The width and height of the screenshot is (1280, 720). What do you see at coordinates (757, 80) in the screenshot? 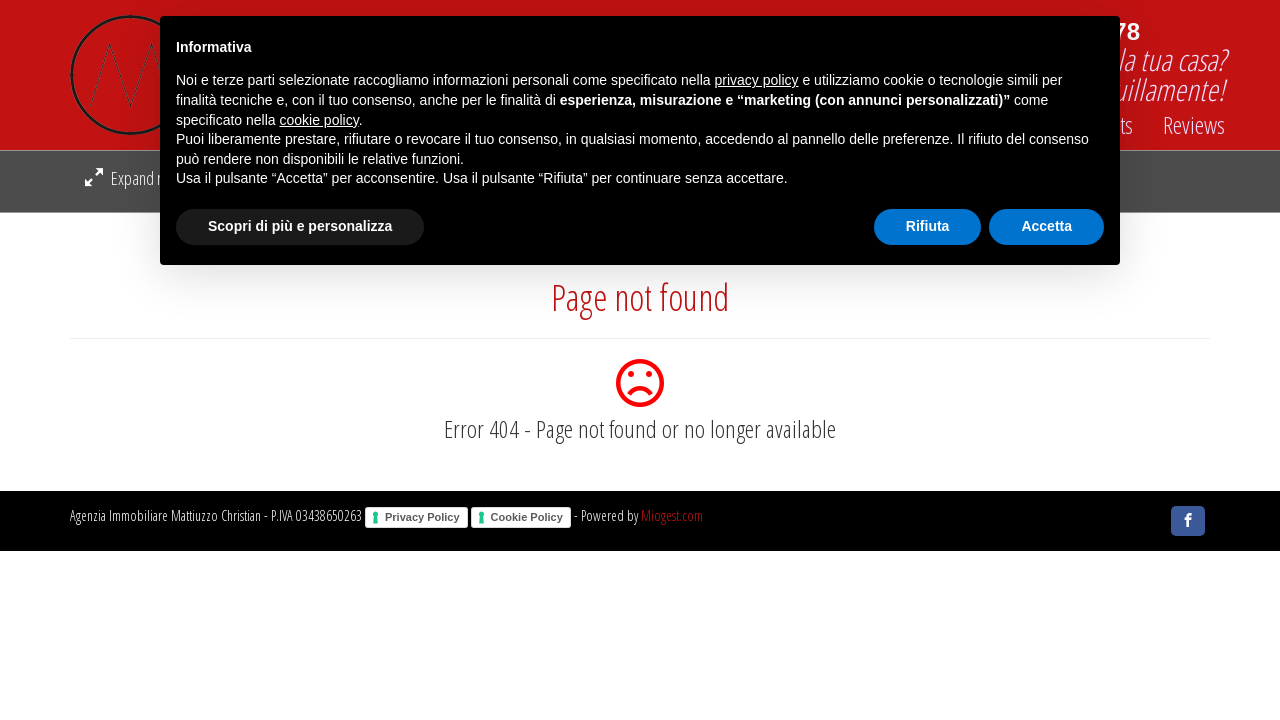
I see `privacy policy [button]` at bounding box center [757, 80].